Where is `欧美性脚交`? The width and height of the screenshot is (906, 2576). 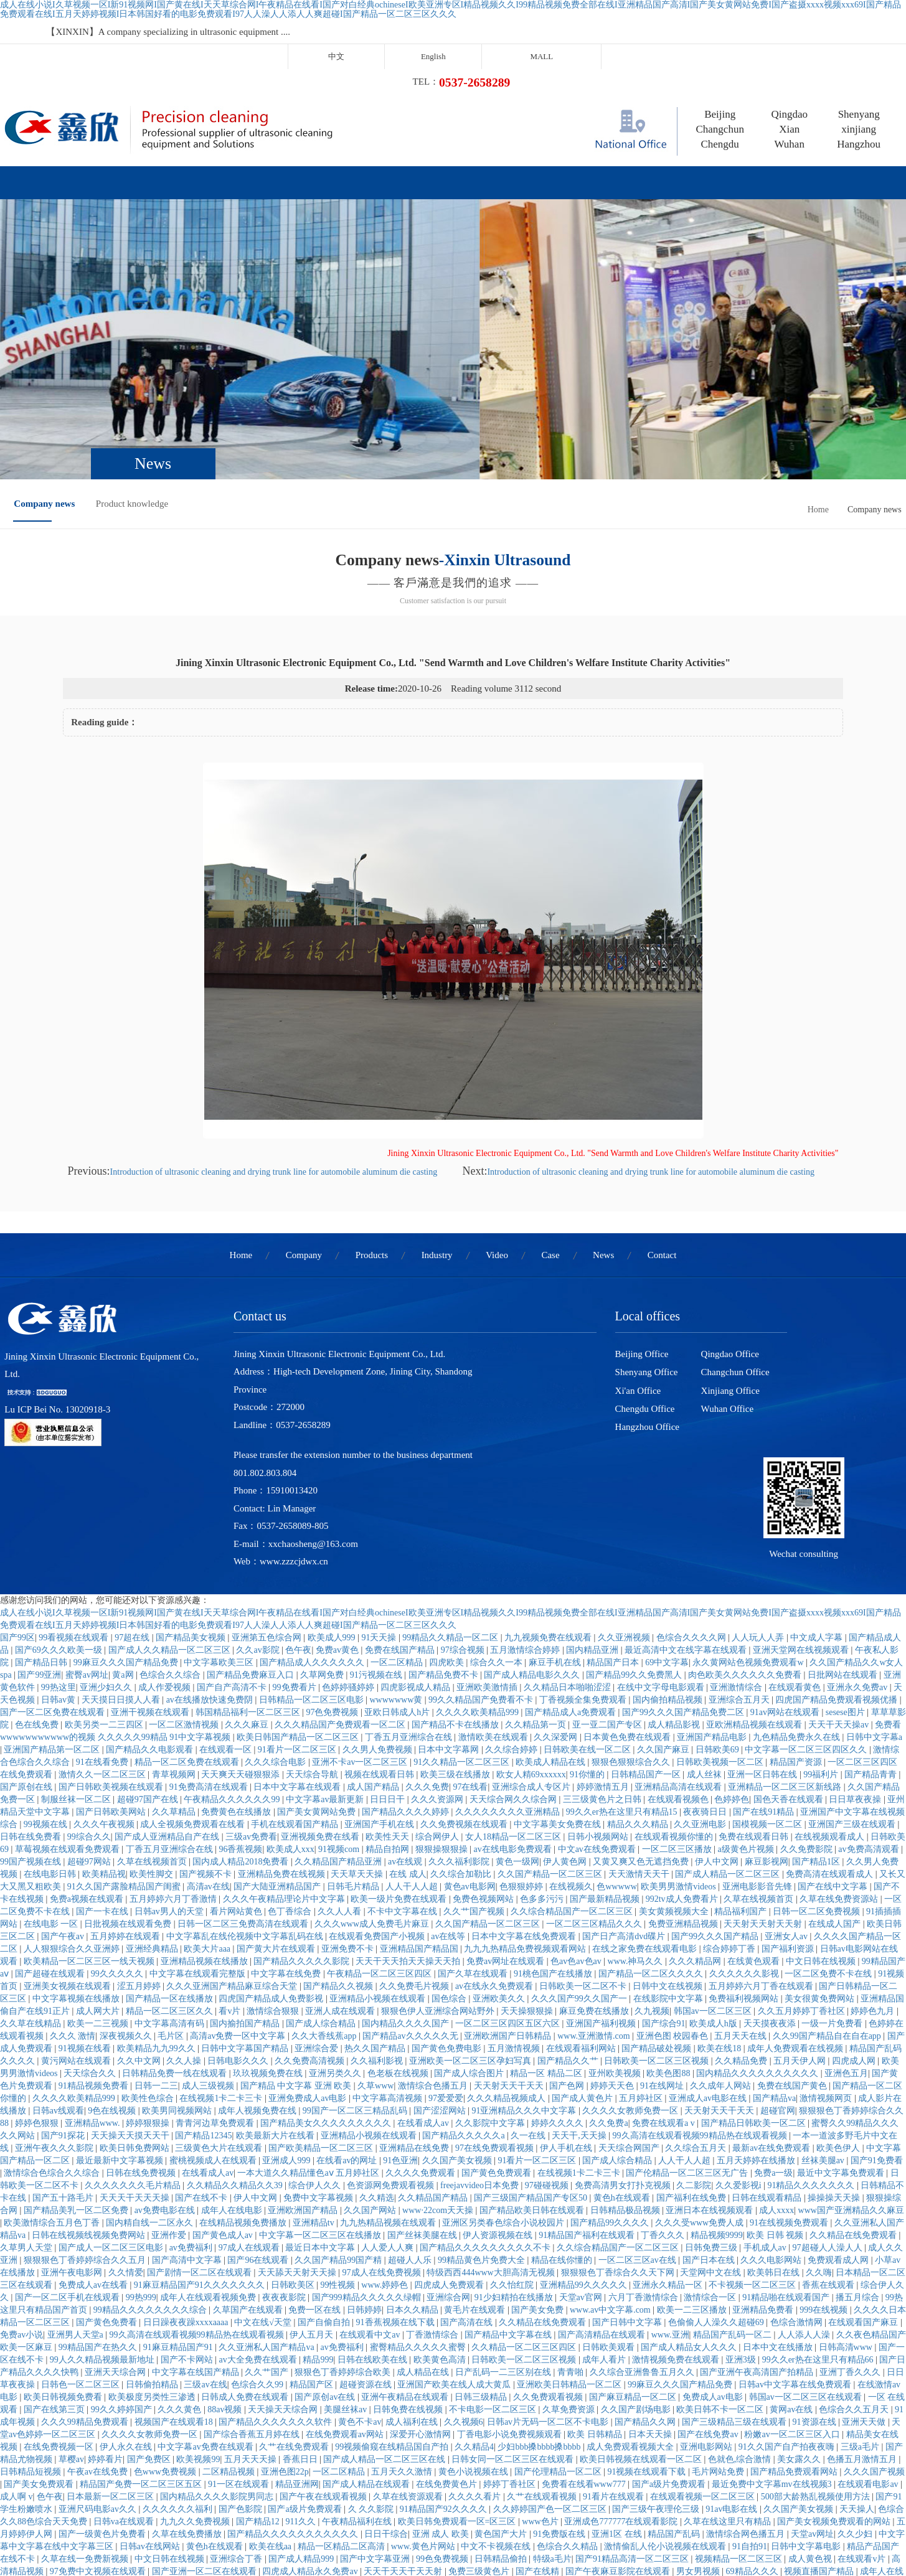 欧美性脚交 is located at coordinates (153, 1735).